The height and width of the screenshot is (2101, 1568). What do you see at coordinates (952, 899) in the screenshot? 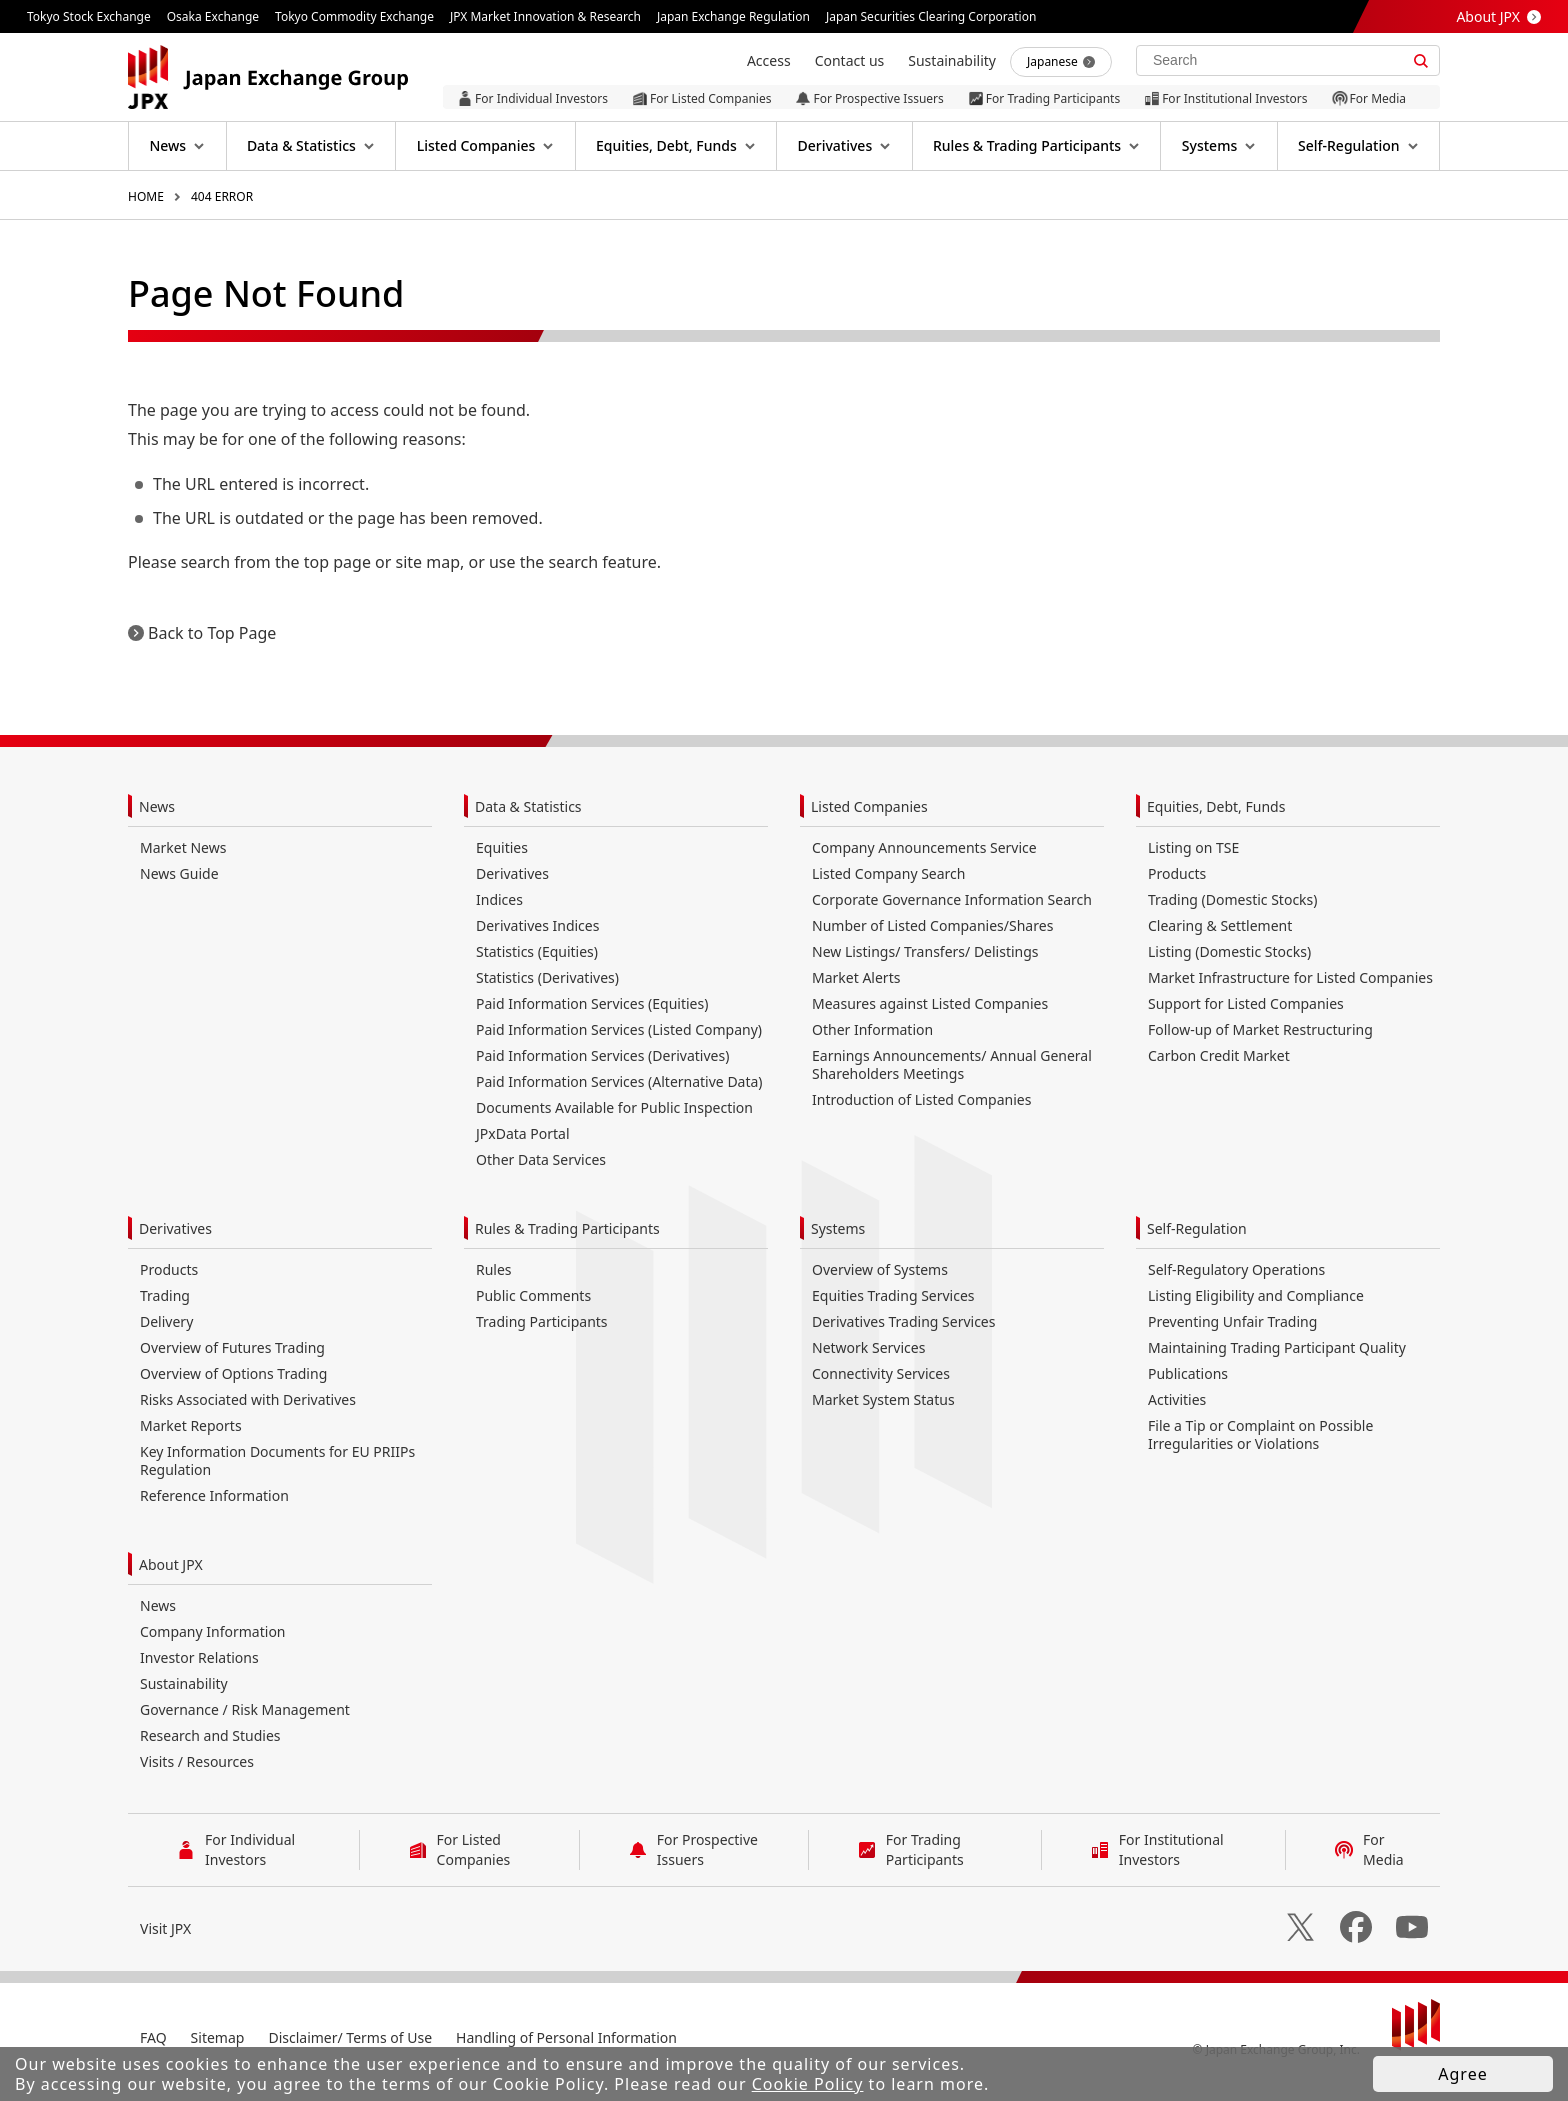
I see `Corporate Governance Information Search` at bounding box center [952, 899].